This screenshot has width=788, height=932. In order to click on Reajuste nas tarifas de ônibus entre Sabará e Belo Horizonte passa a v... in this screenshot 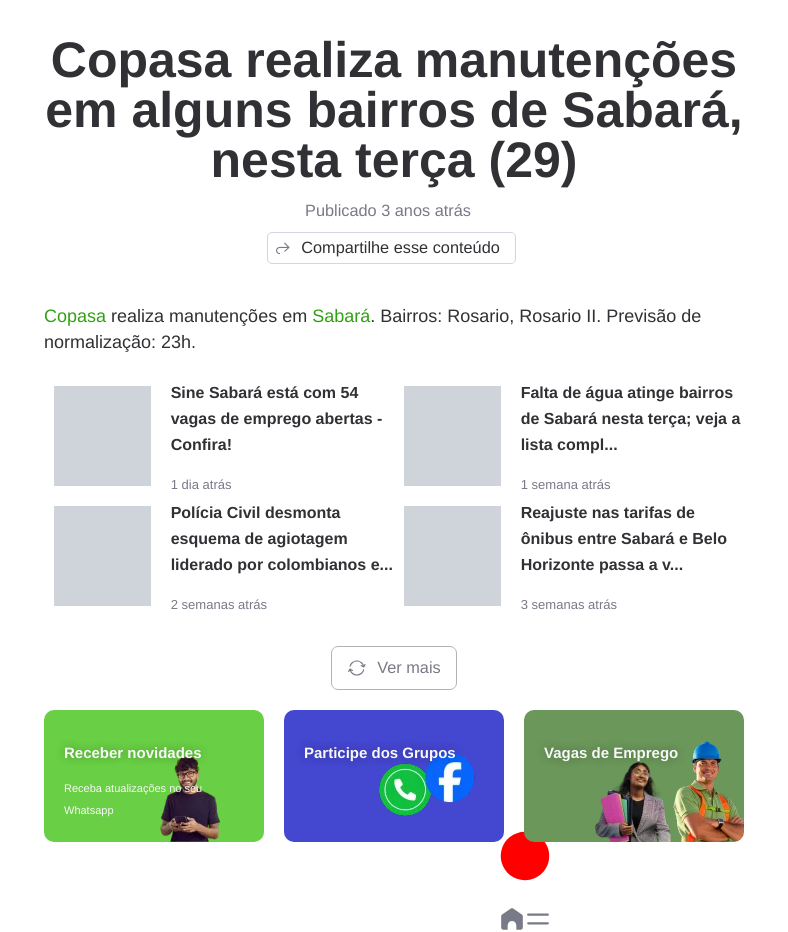, I will do `click(624, 539)`.